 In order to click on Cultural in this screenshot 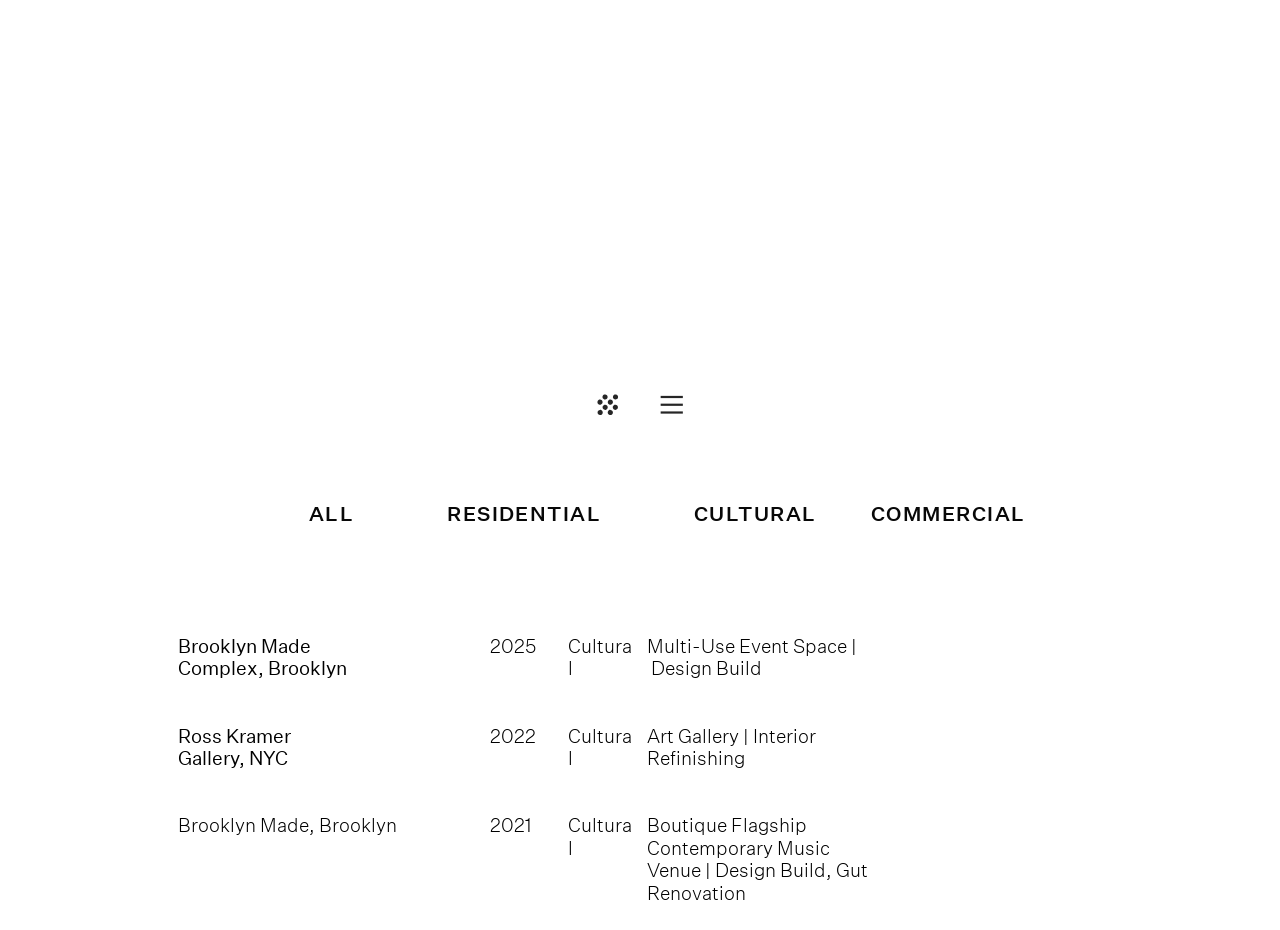, I will do `click(600, 836)`.